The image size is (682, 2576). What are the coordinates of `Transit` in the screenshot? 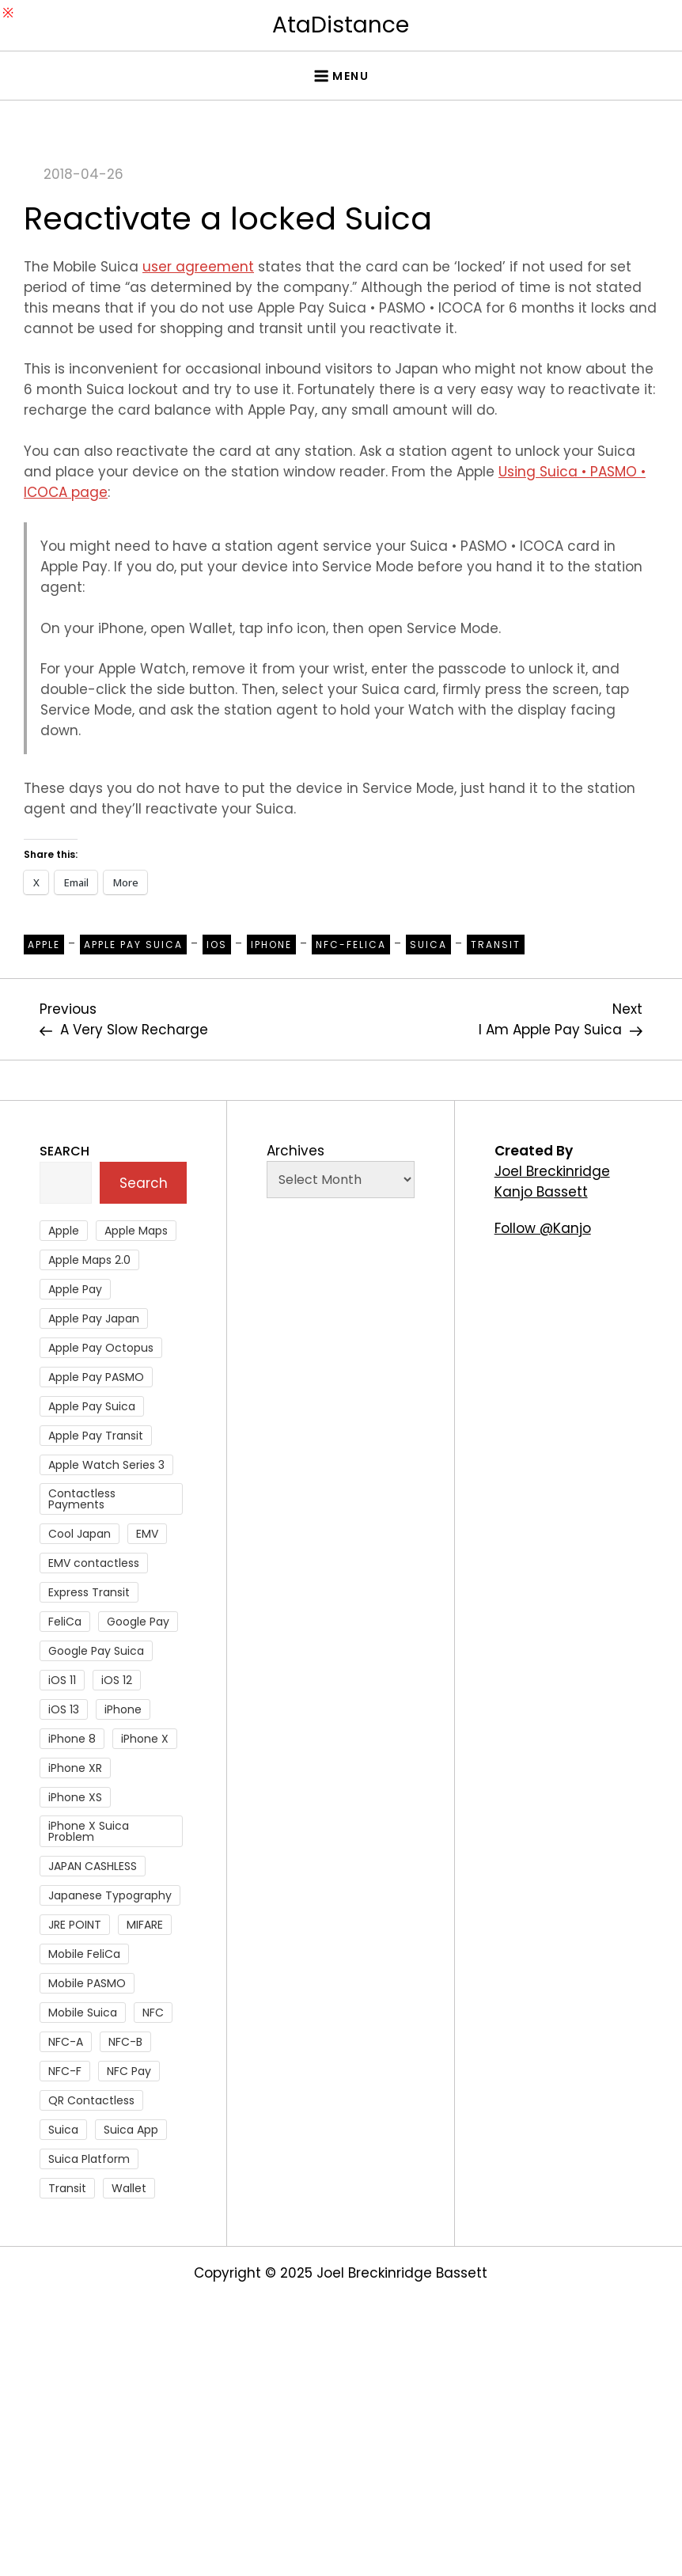 It's located at (496, 944).